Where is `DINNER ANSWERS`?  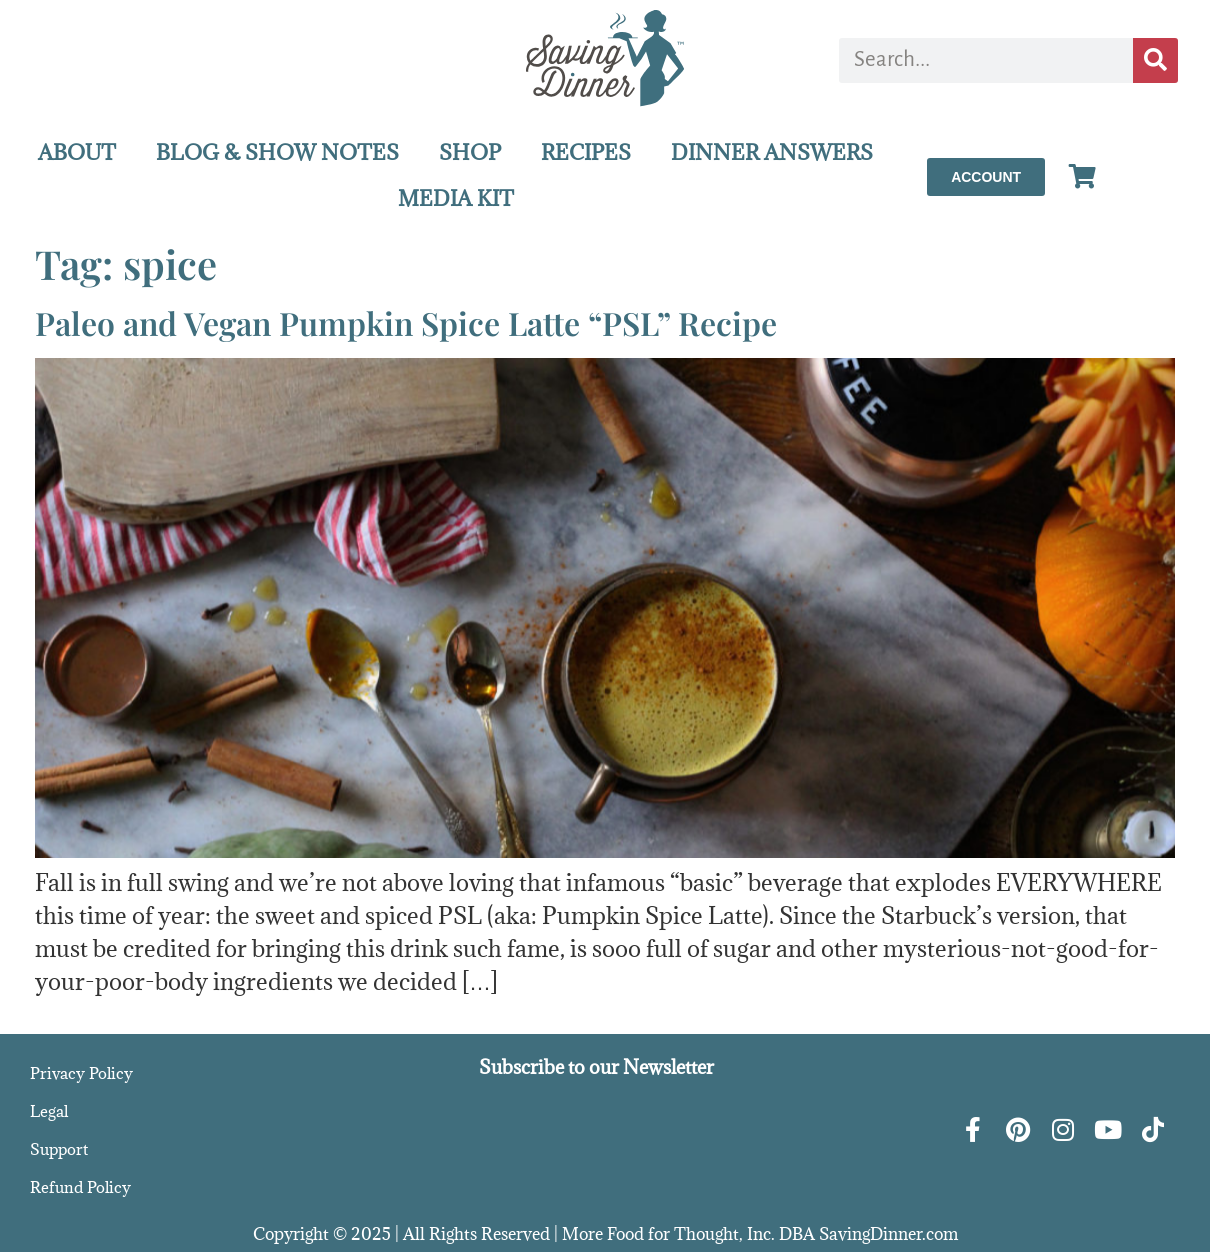 DINNER ANSWERS is located at coordinates (772, 152).